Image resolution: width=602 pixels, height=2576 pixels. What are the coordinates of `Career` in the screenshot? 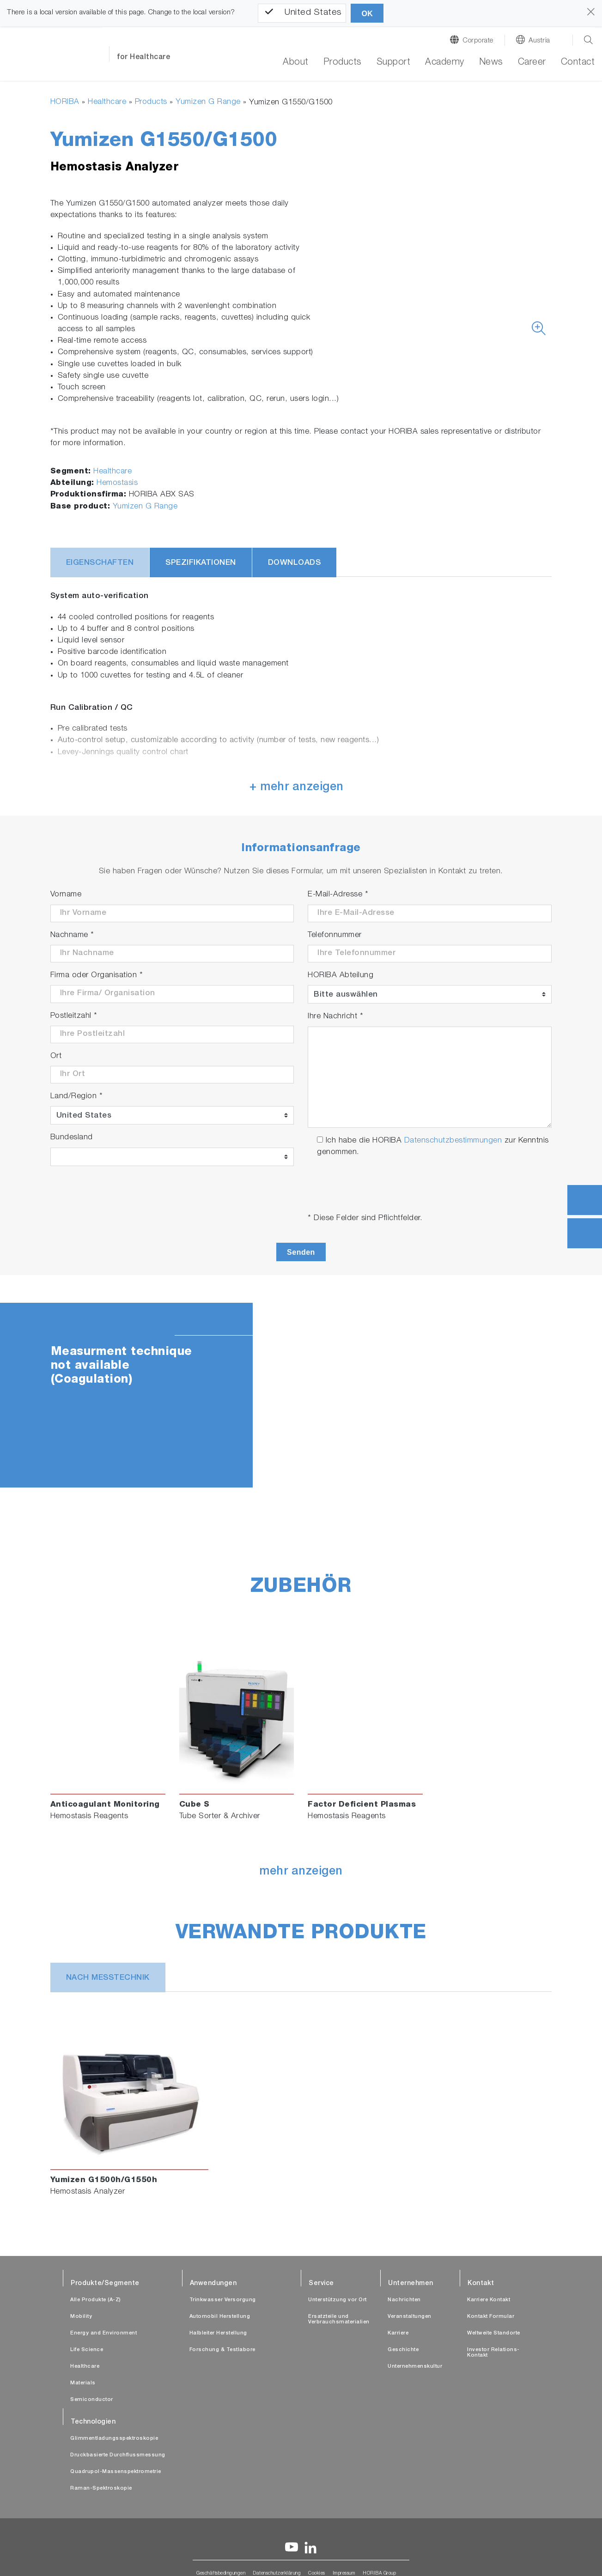 It's located at (532, 62).